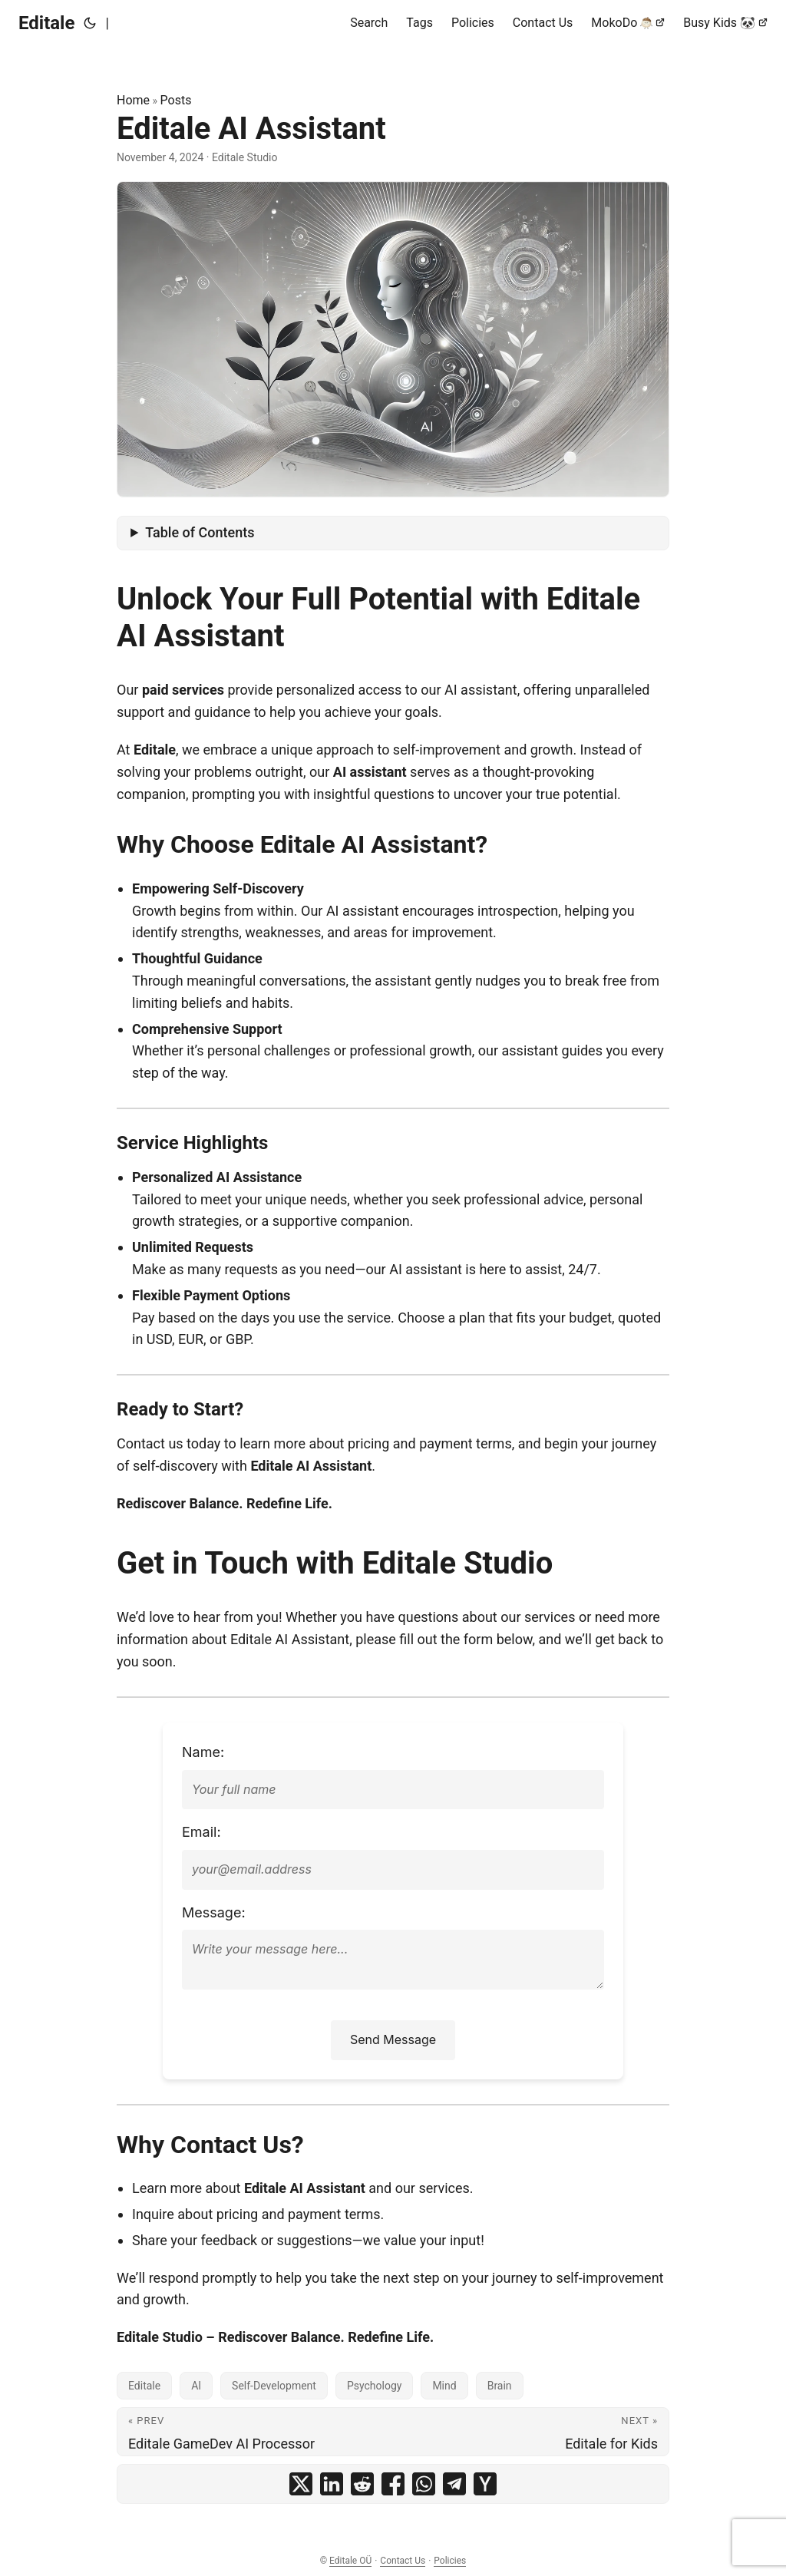 This screenshot has width=786, height=2576. What do you see at coordinates (300, 2483) in the screenshot?
I see `[share Editale AI Assistant on x]` at bounding box center [300, 2483].